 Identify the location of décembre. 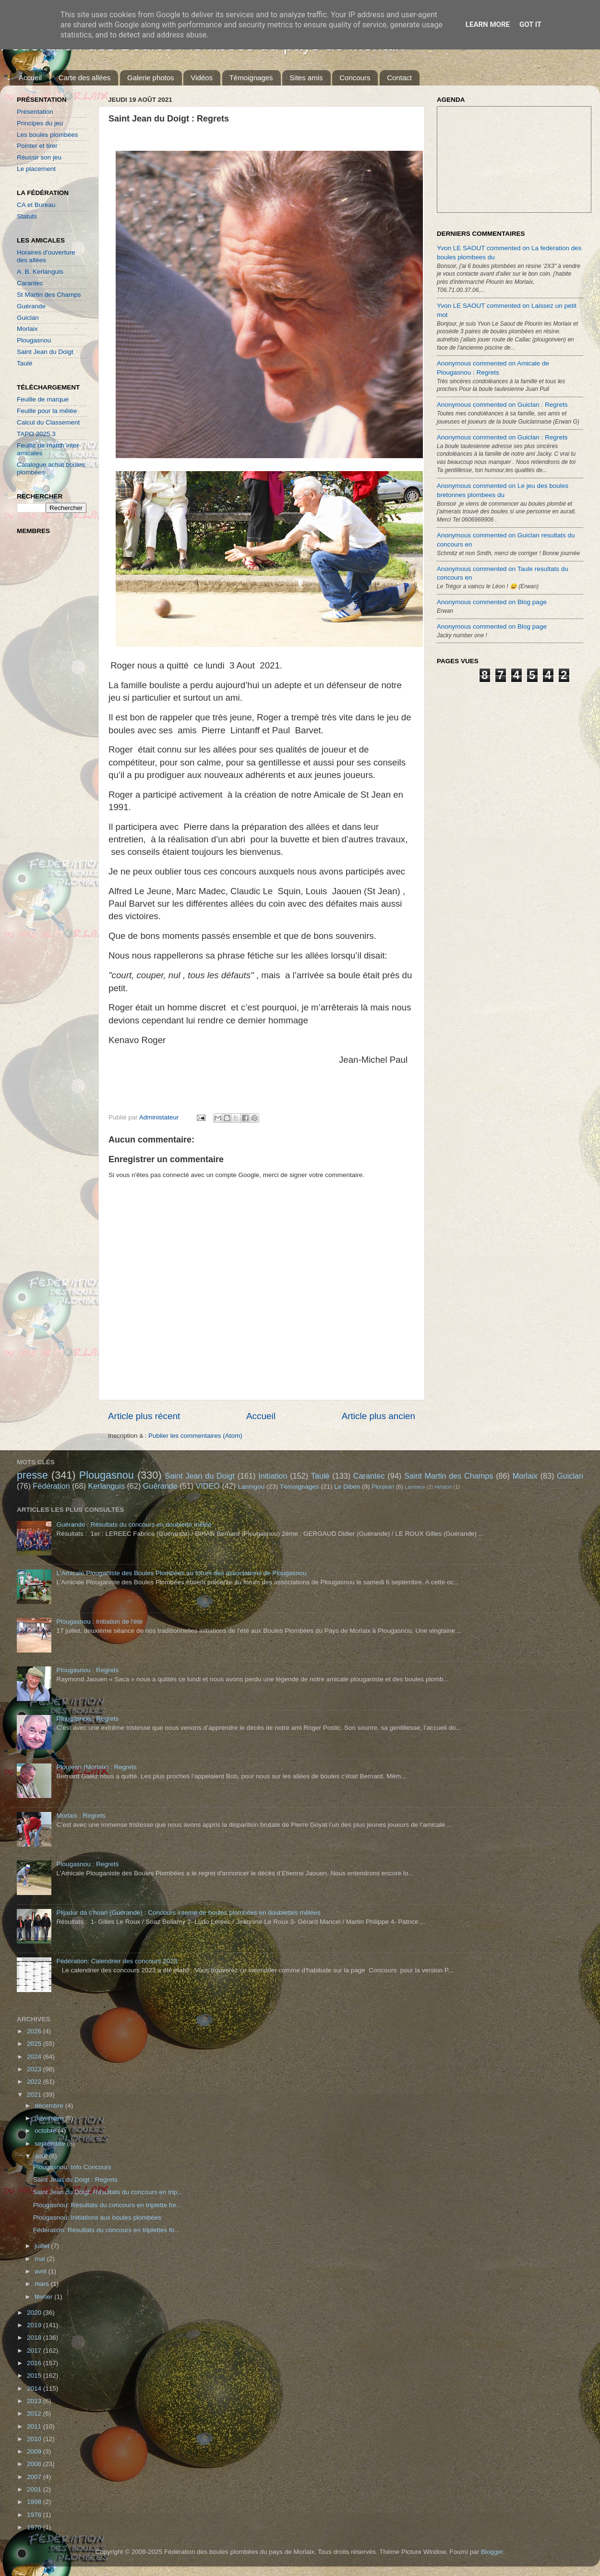
(50, 2105).